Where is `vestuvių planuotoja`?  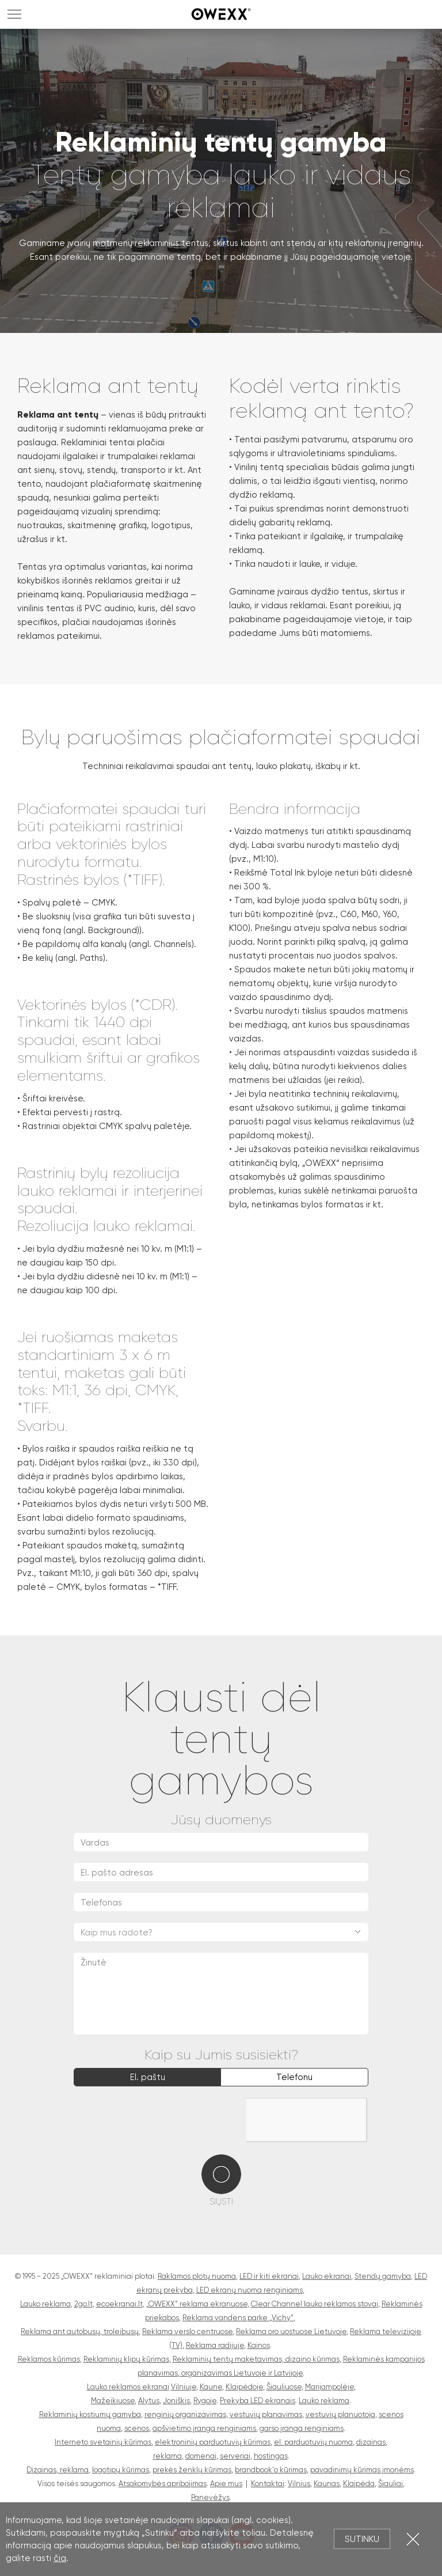 vestuvių planuotoja is located at coordinates (340, 2414).